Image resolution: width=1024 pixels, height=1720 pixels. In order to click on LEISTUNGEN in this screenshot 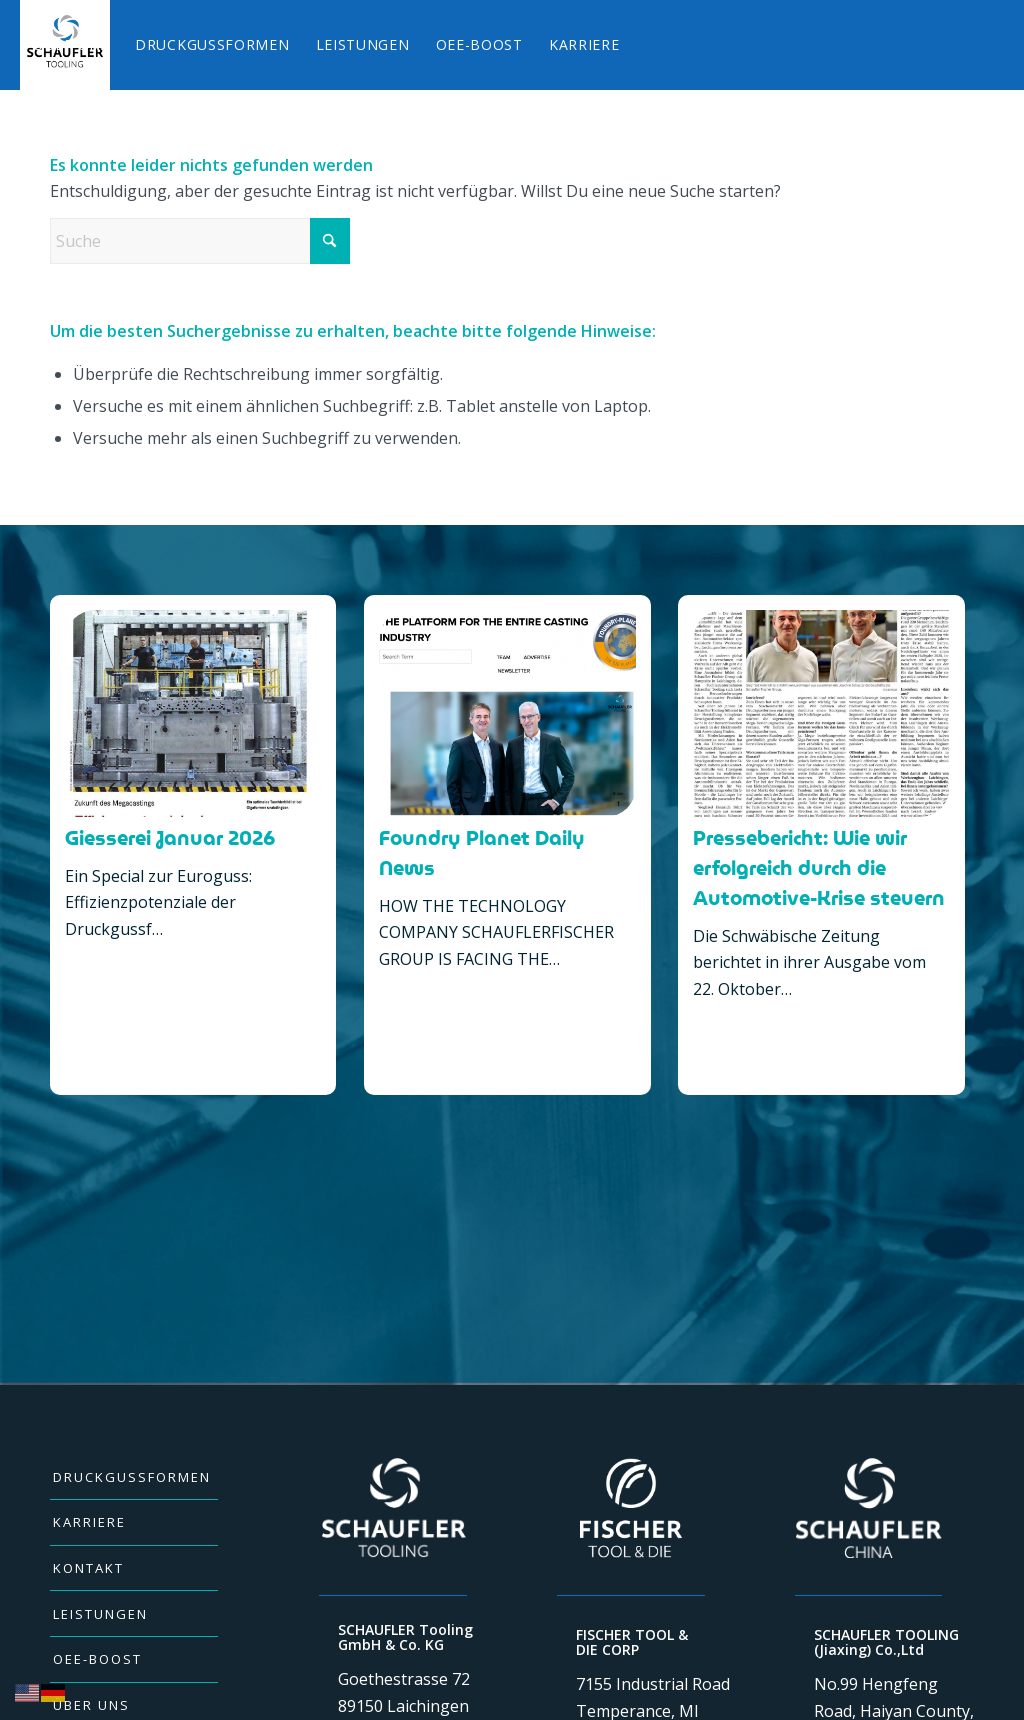, I will do `click(100, 1614)`.